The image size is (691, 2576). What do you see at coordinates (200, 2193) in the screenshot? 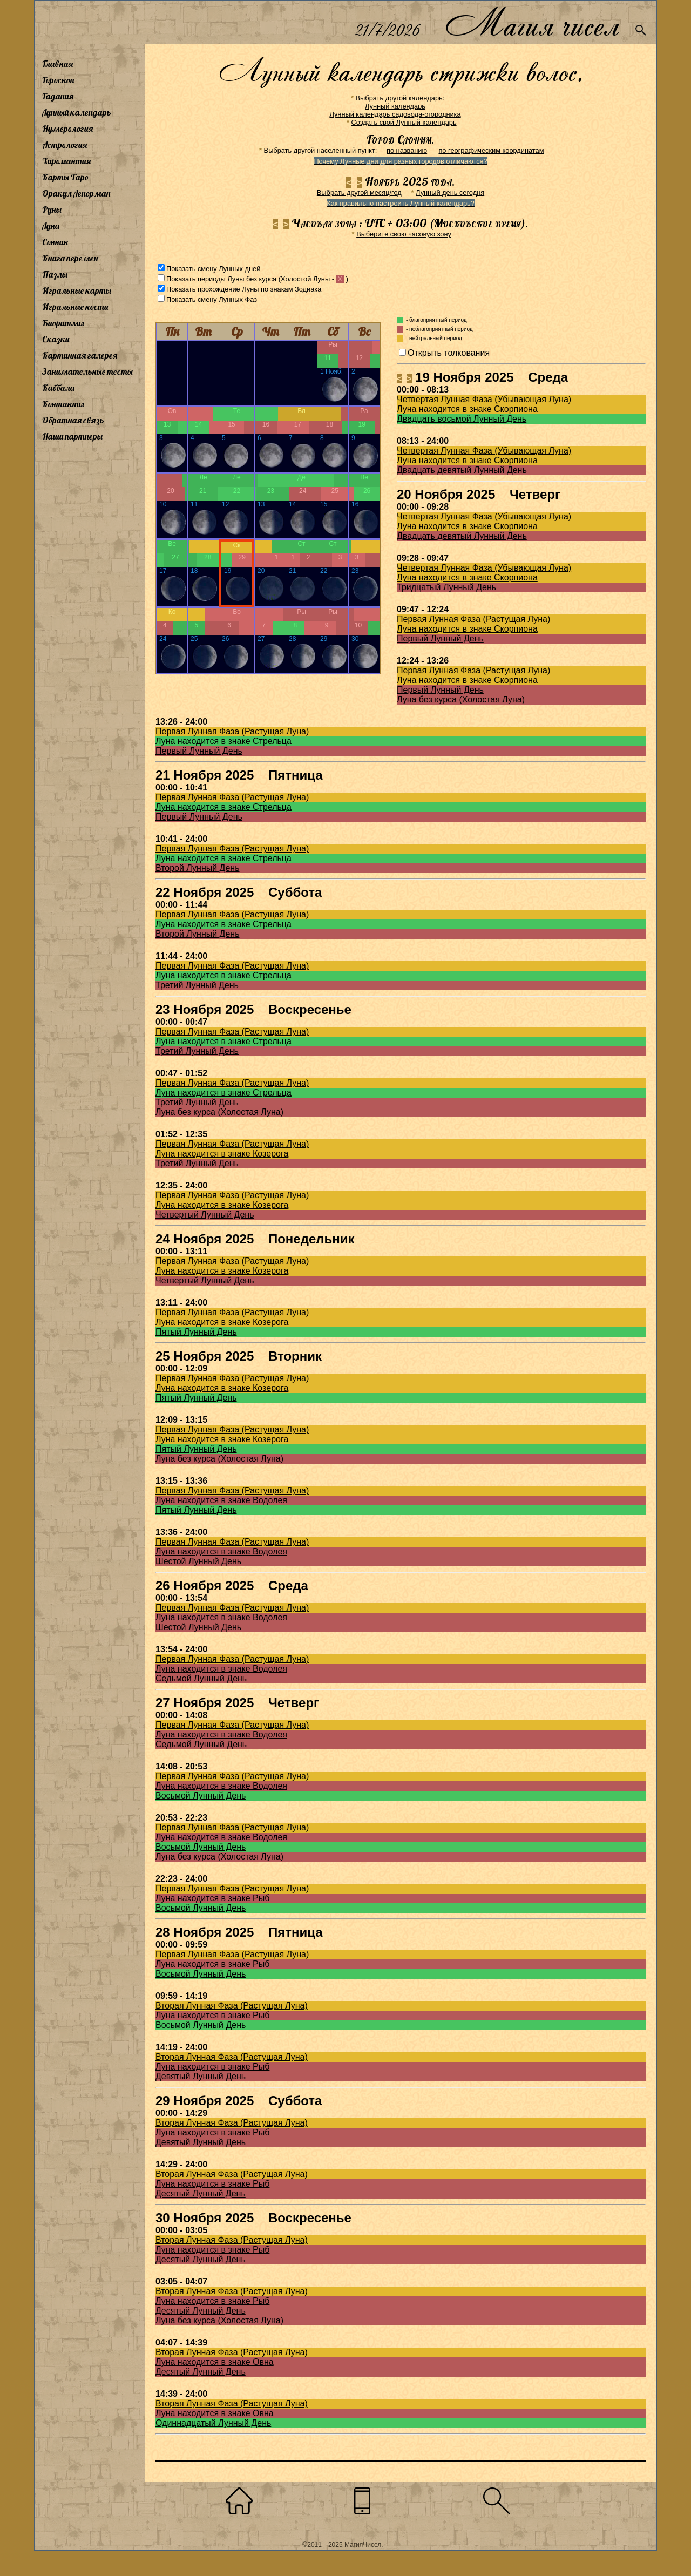
I see `Десятый Лунный День` at bounding box center [200, 2193].